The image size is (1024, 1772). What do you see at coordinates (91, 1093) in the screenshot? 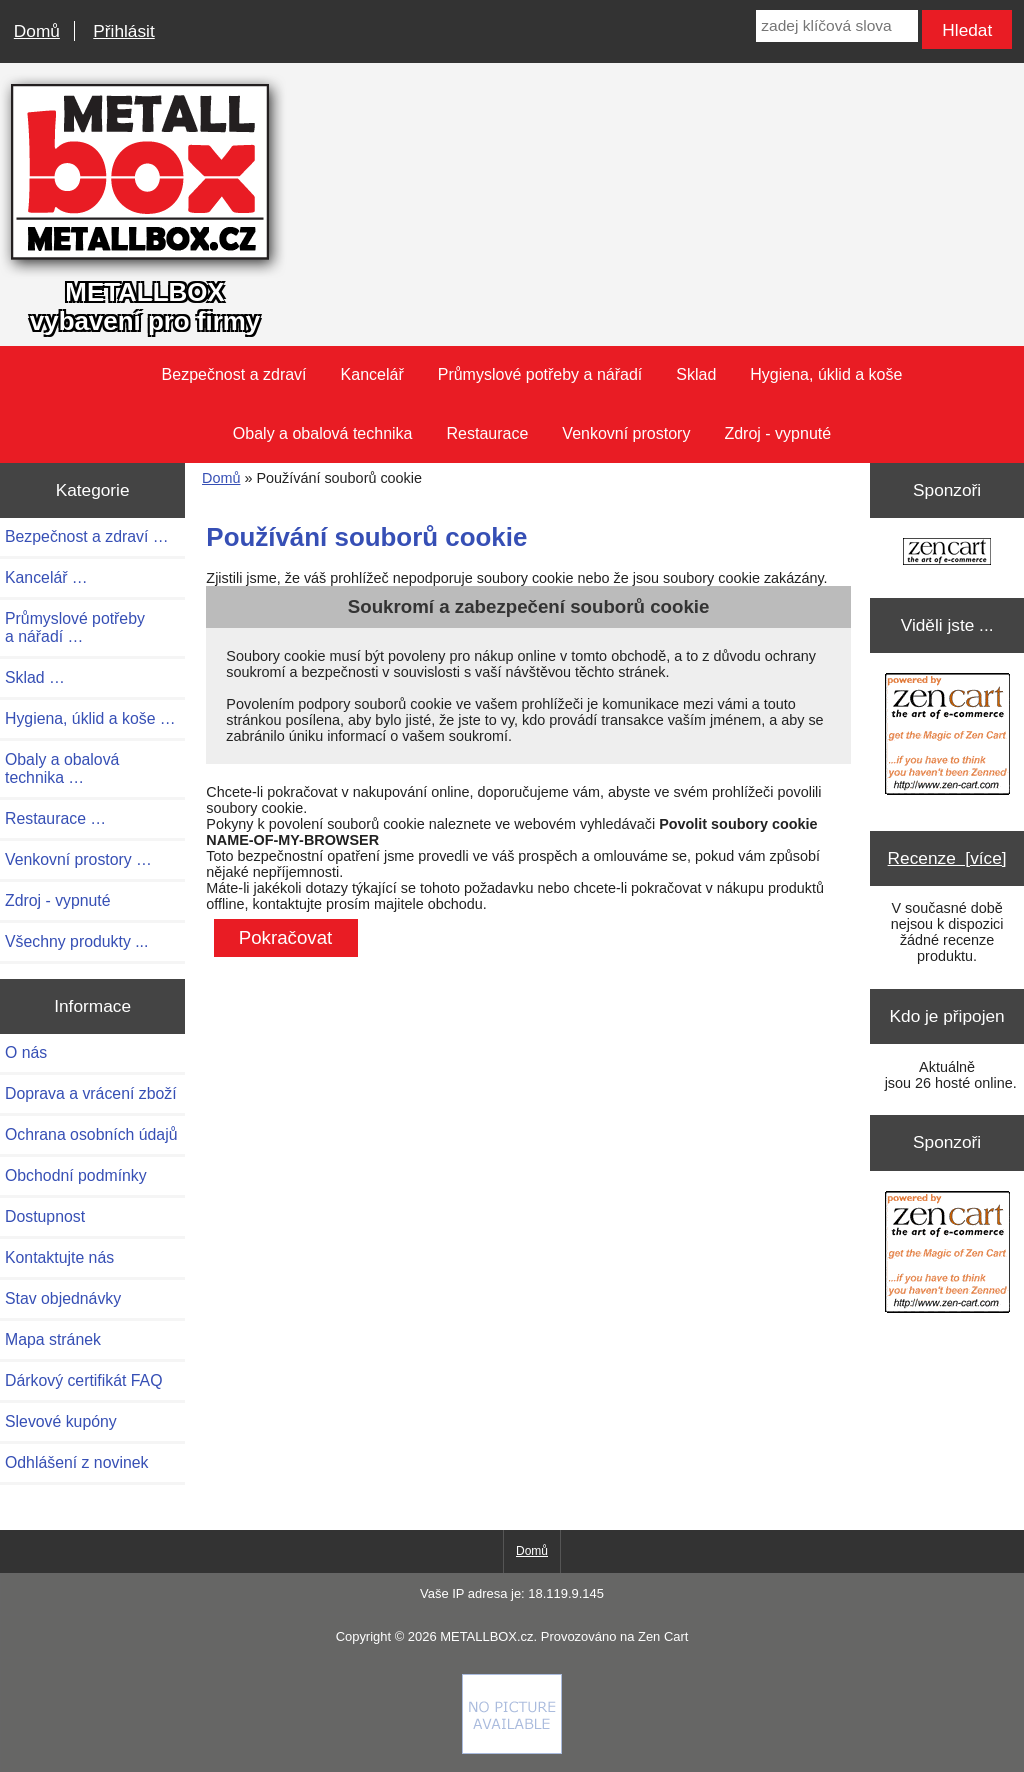
I see `Doprava a vrácení zboží` at bounding box center [91, 1093].